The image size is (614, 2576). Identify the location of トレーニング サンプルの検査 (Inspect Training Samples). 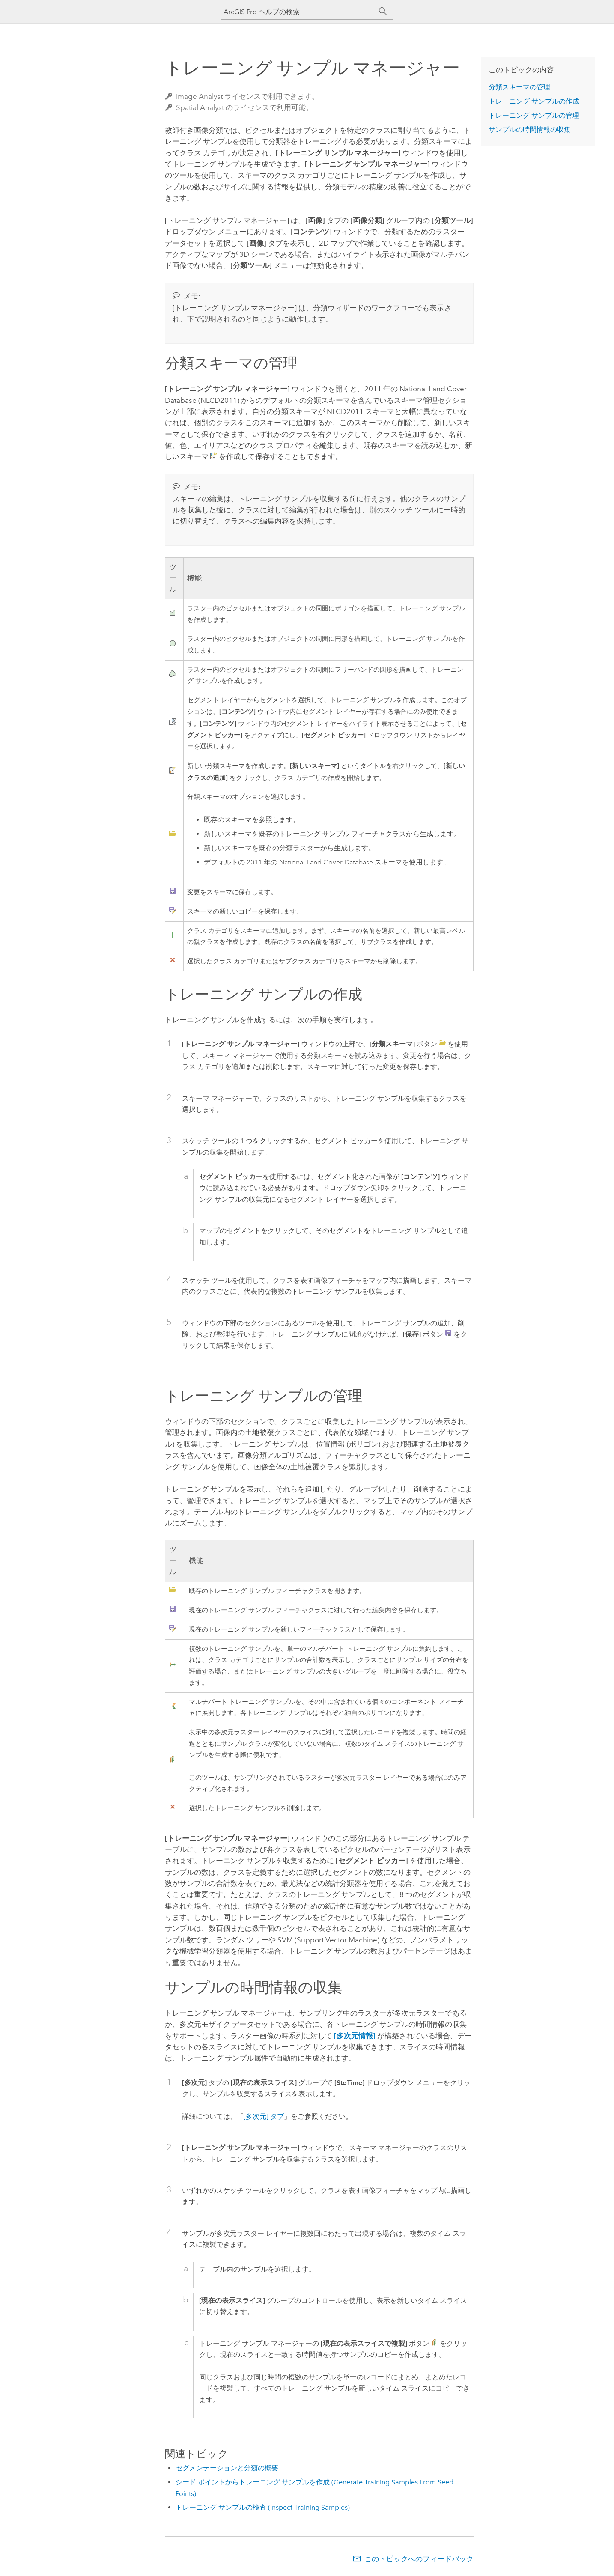
(263, 2507).